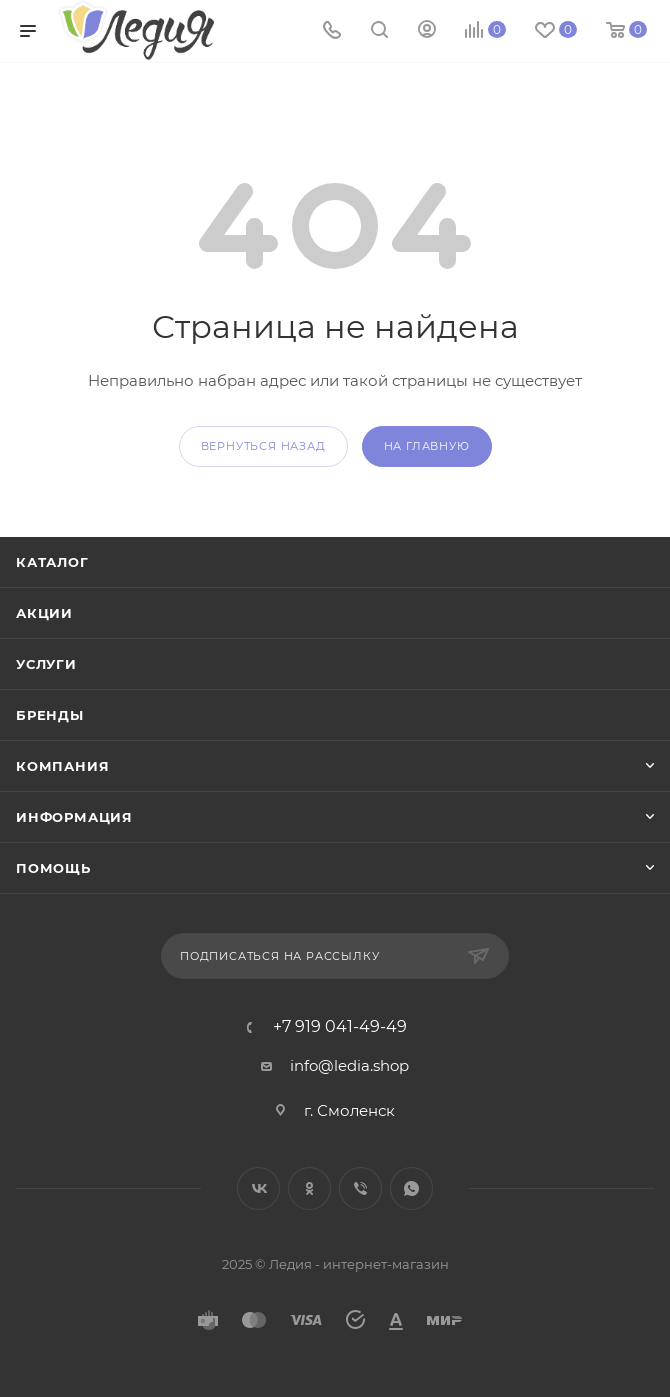 The image size is (670, 1397). What do you see at coordinates (263, 446) in the screenshot?
I see `вернуться назад` at bounding box center [263, 446].